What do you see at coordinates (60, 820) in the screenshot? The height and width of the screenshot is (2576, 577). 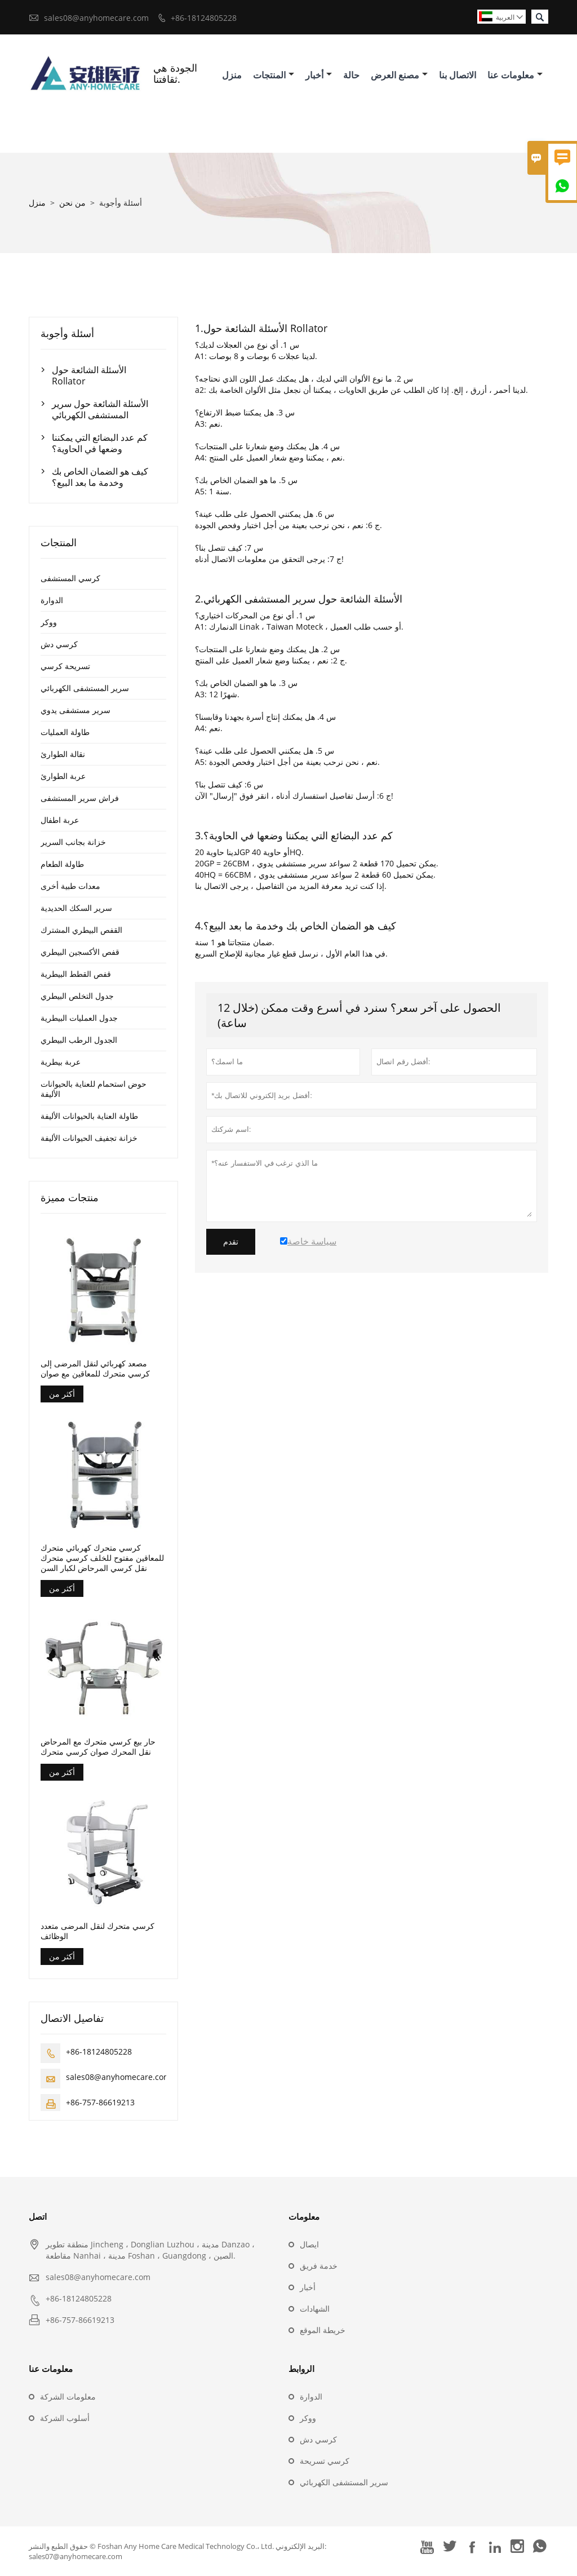 I see `عربة اطفال` at bounding box center [60, 820].